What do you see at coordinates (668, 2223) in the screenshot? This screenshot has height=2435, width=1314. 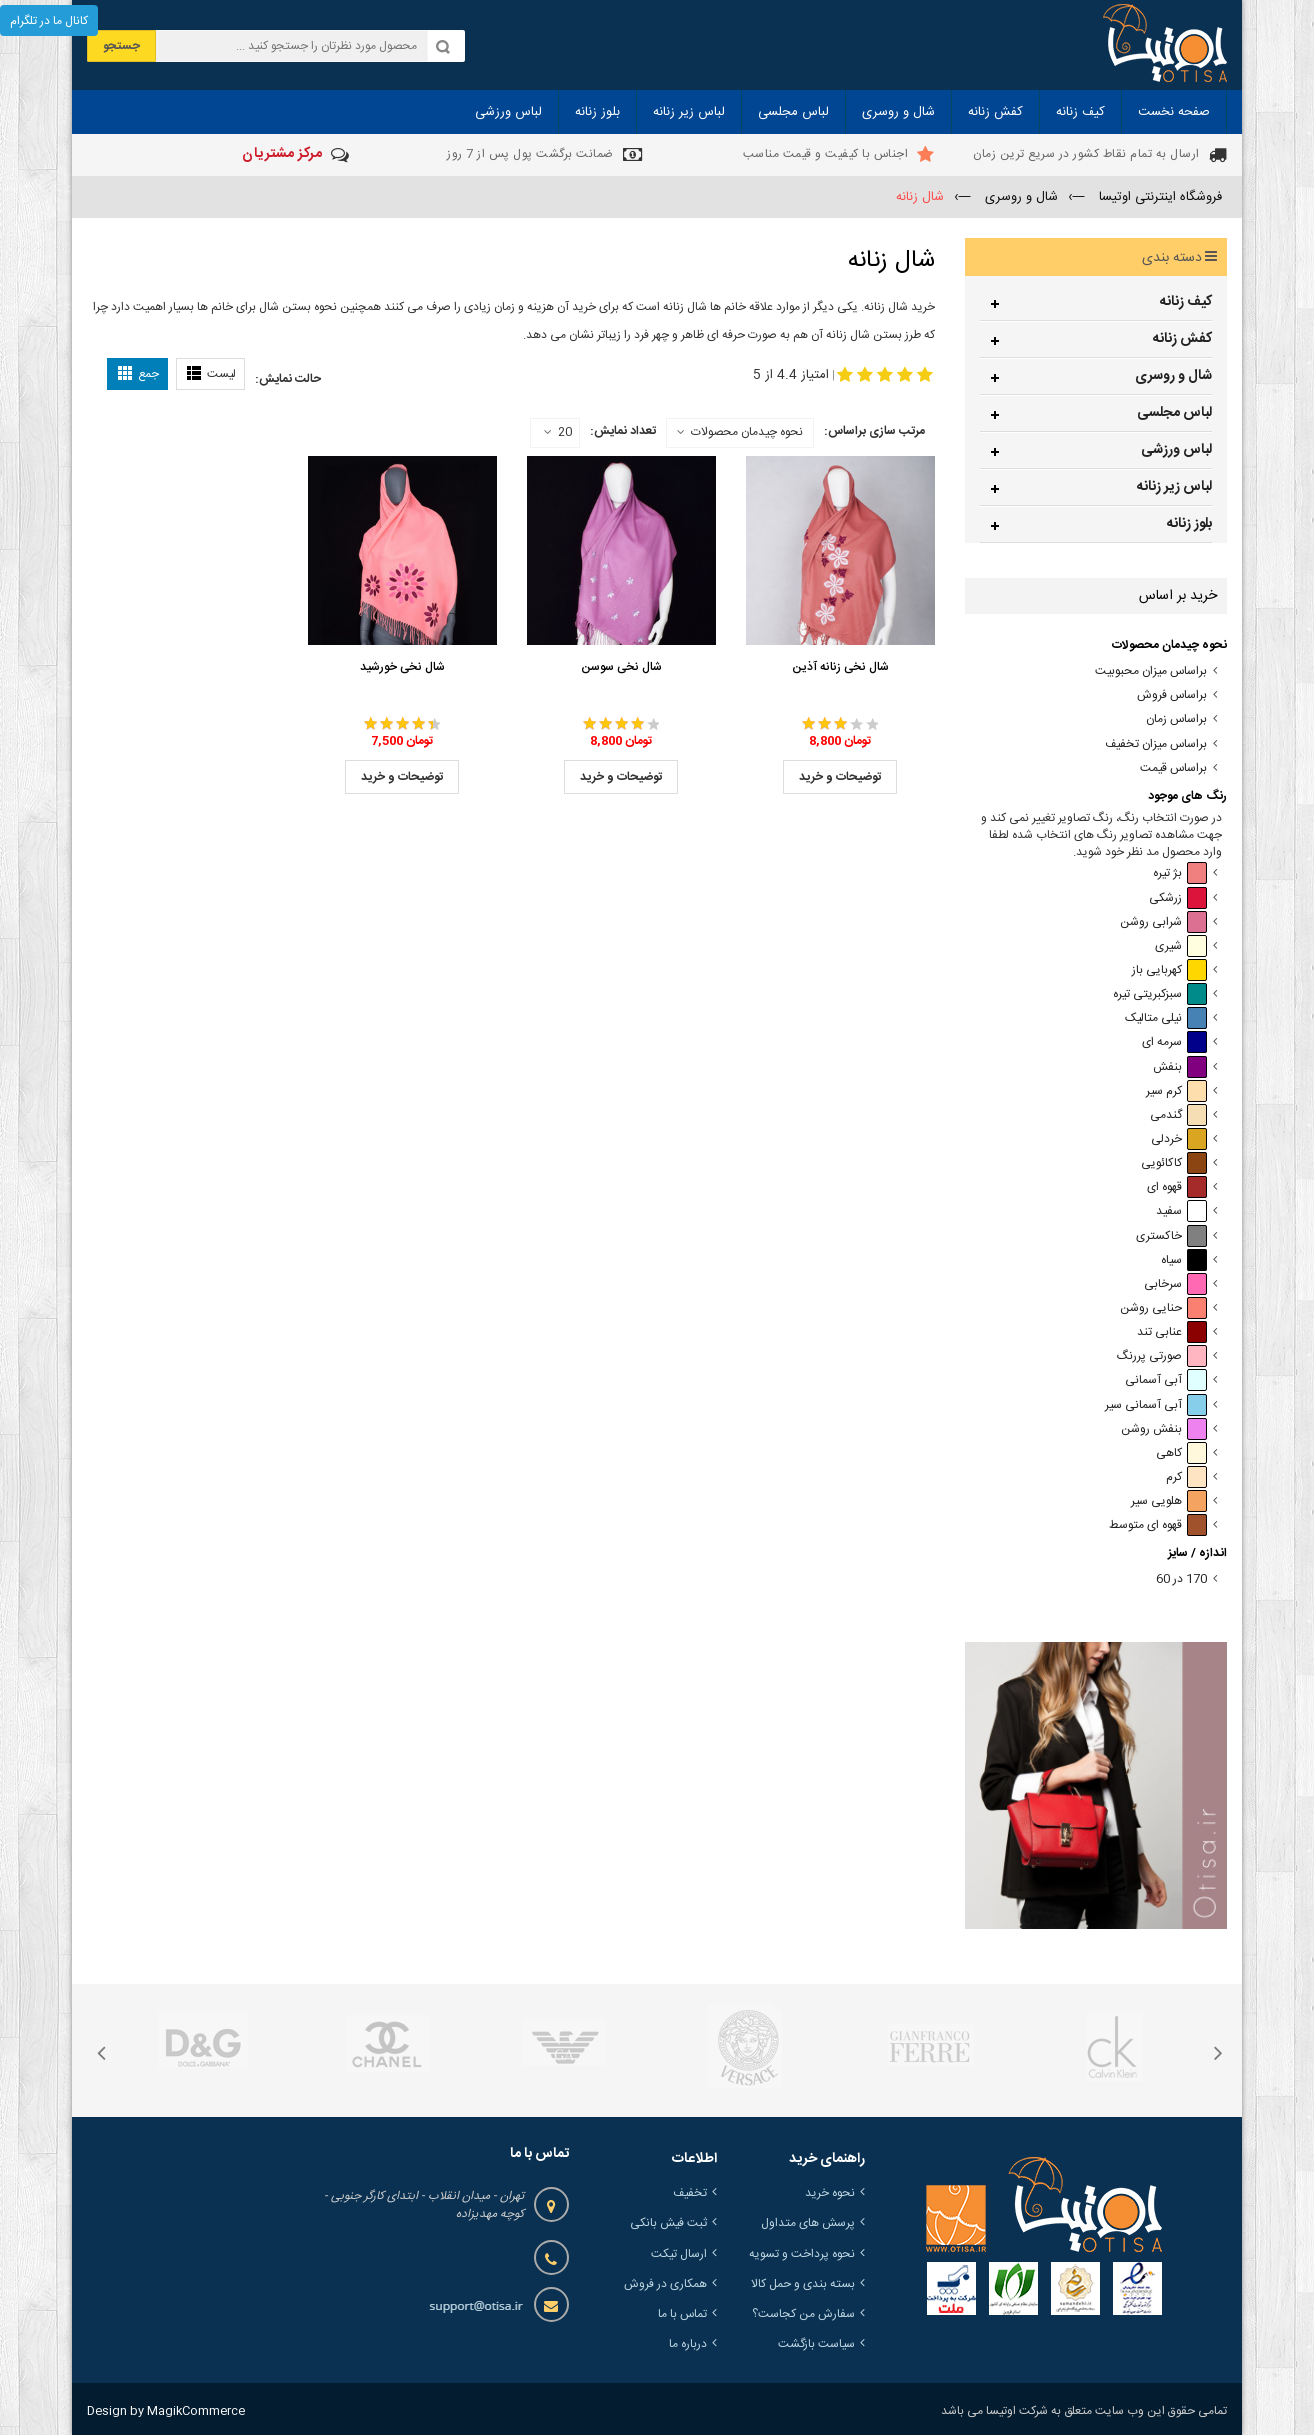 I see `ثبت فیش بانکی` at bounding box center [668, 2223].